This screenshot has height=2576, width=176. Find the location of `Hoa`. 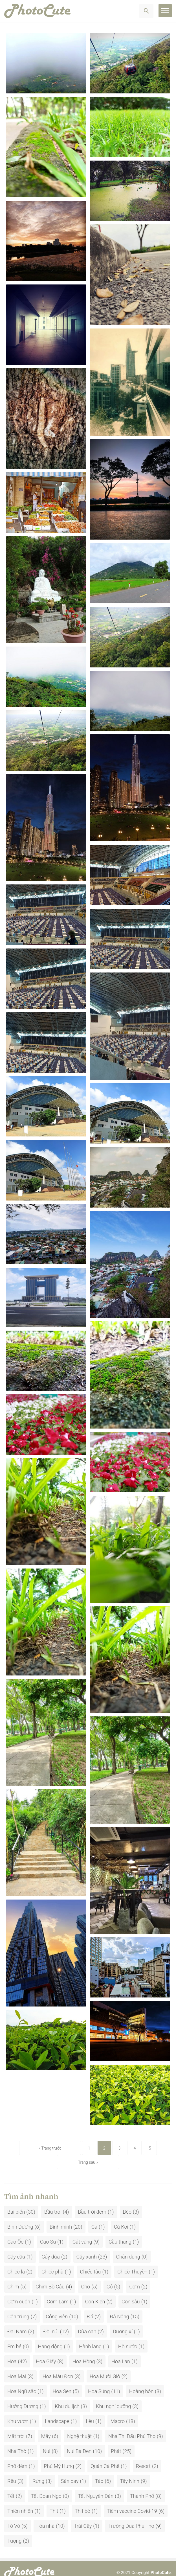

Hoa is located at coordinates (11, 2353).